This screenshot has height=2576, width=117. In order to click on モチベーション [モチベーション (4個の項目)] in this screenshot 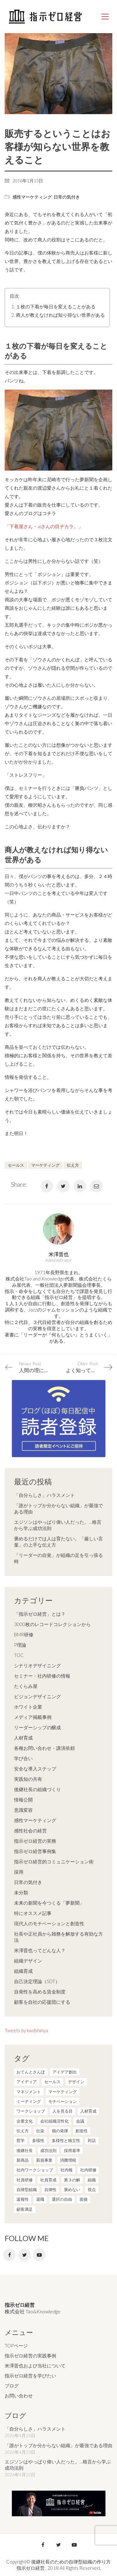, I will do `click(62, 2101)`.